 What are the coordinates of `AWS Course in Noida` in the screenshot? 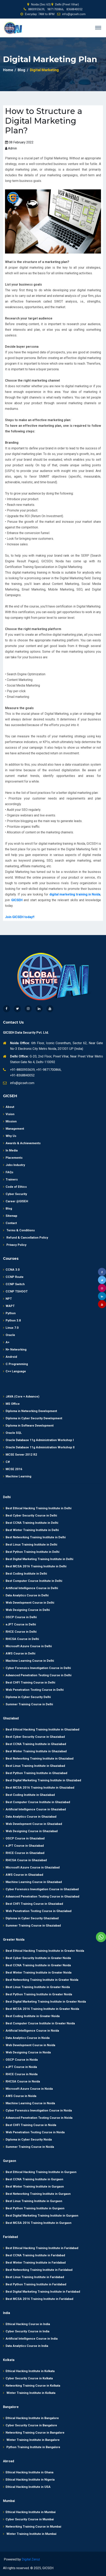 It's located at (19, 2096).